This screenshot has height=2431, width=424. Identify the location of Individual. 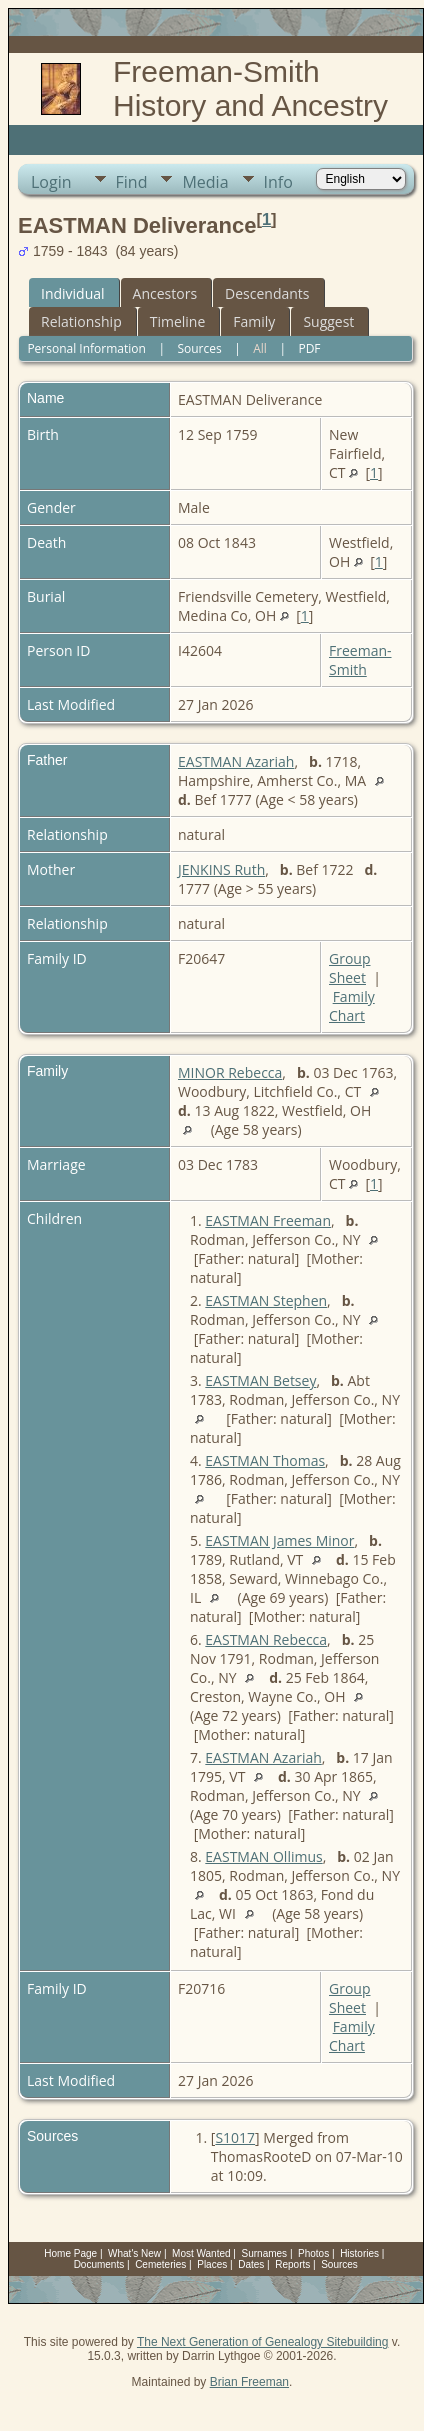
(73, 293).